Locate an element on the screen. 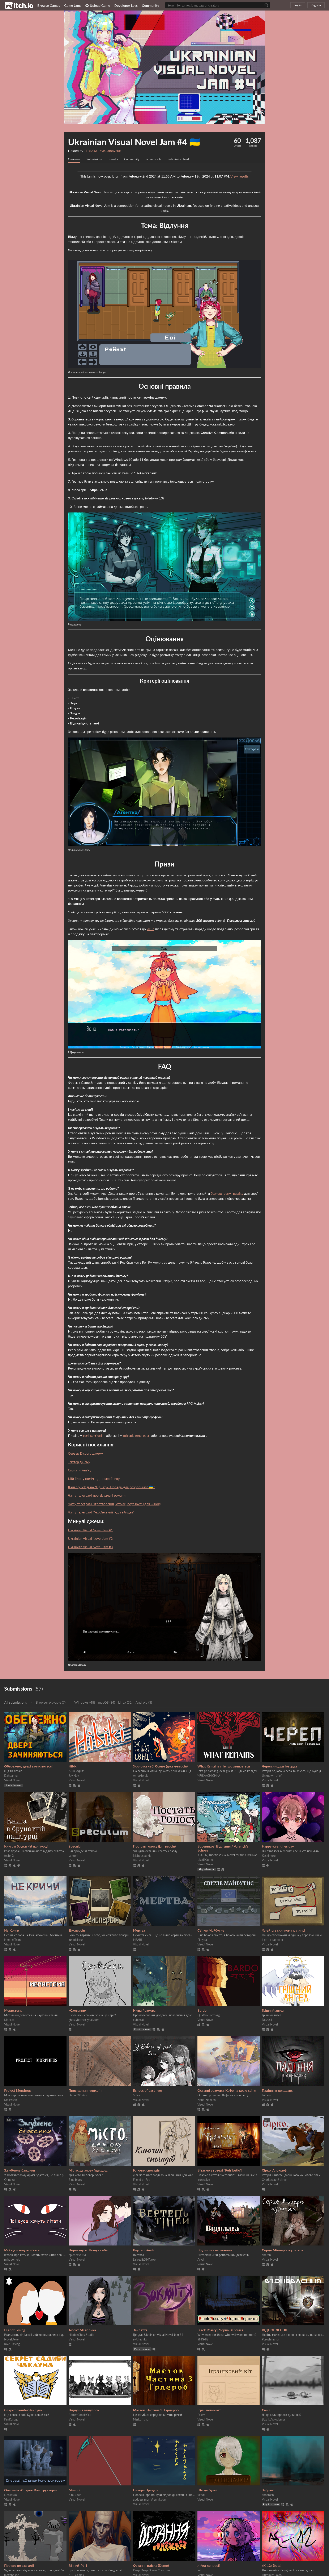 This screenshot has height=2576, width=329. Загублене бажання is located at coordinates (19, 2171).